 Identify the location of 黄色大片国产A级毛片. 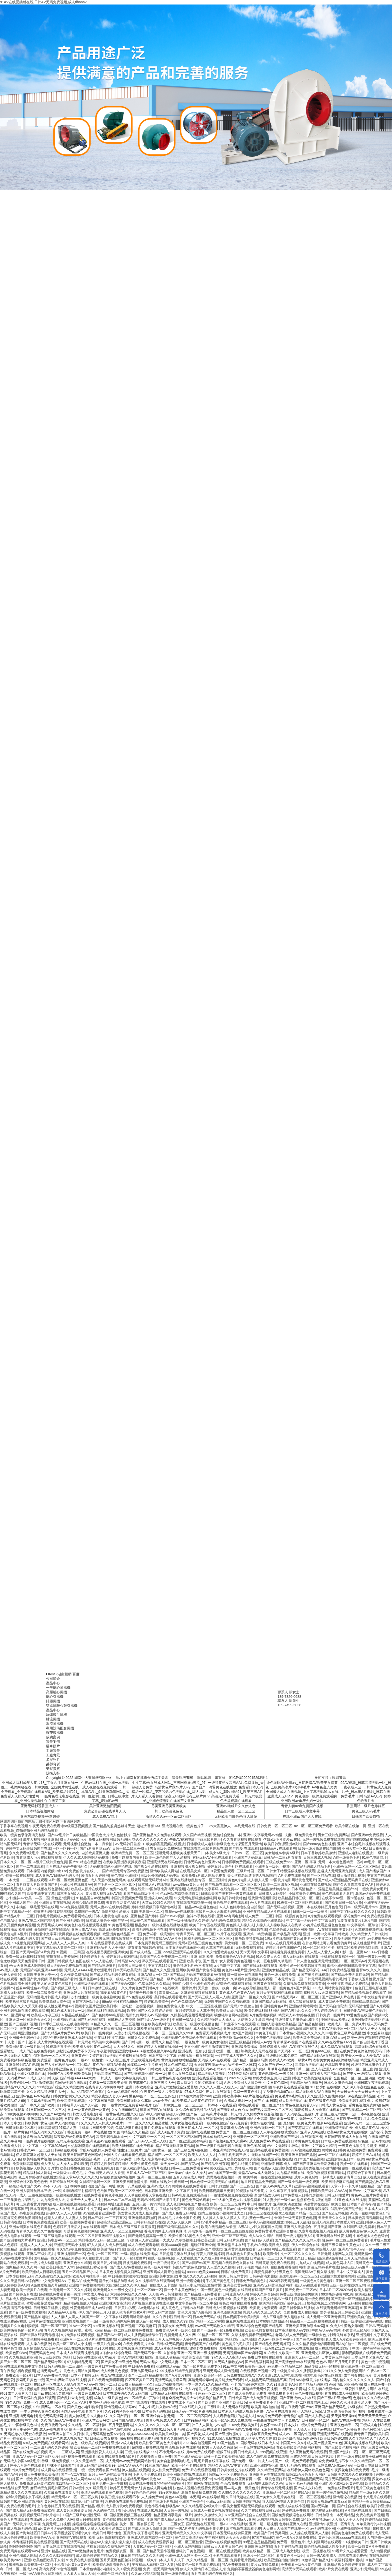
(194, 2312).